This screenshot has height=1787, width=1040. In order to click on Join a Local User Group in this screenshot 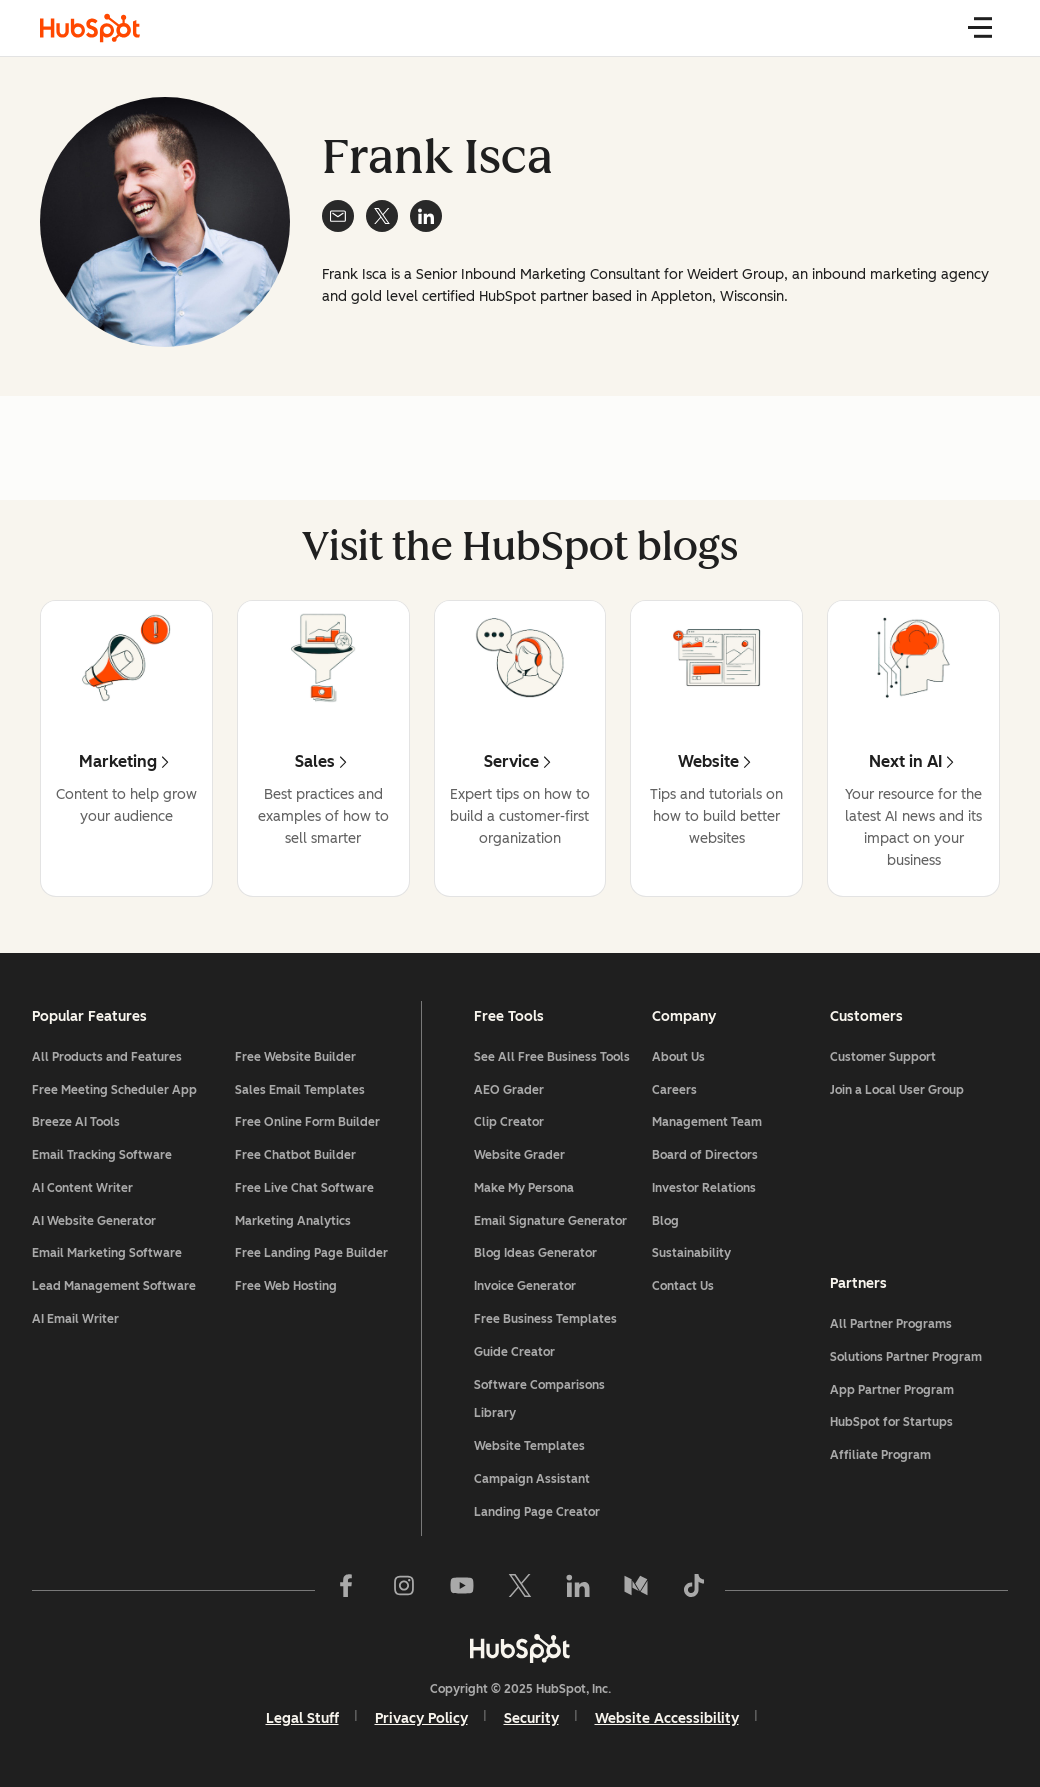, I will do `click(897, 1090)`.